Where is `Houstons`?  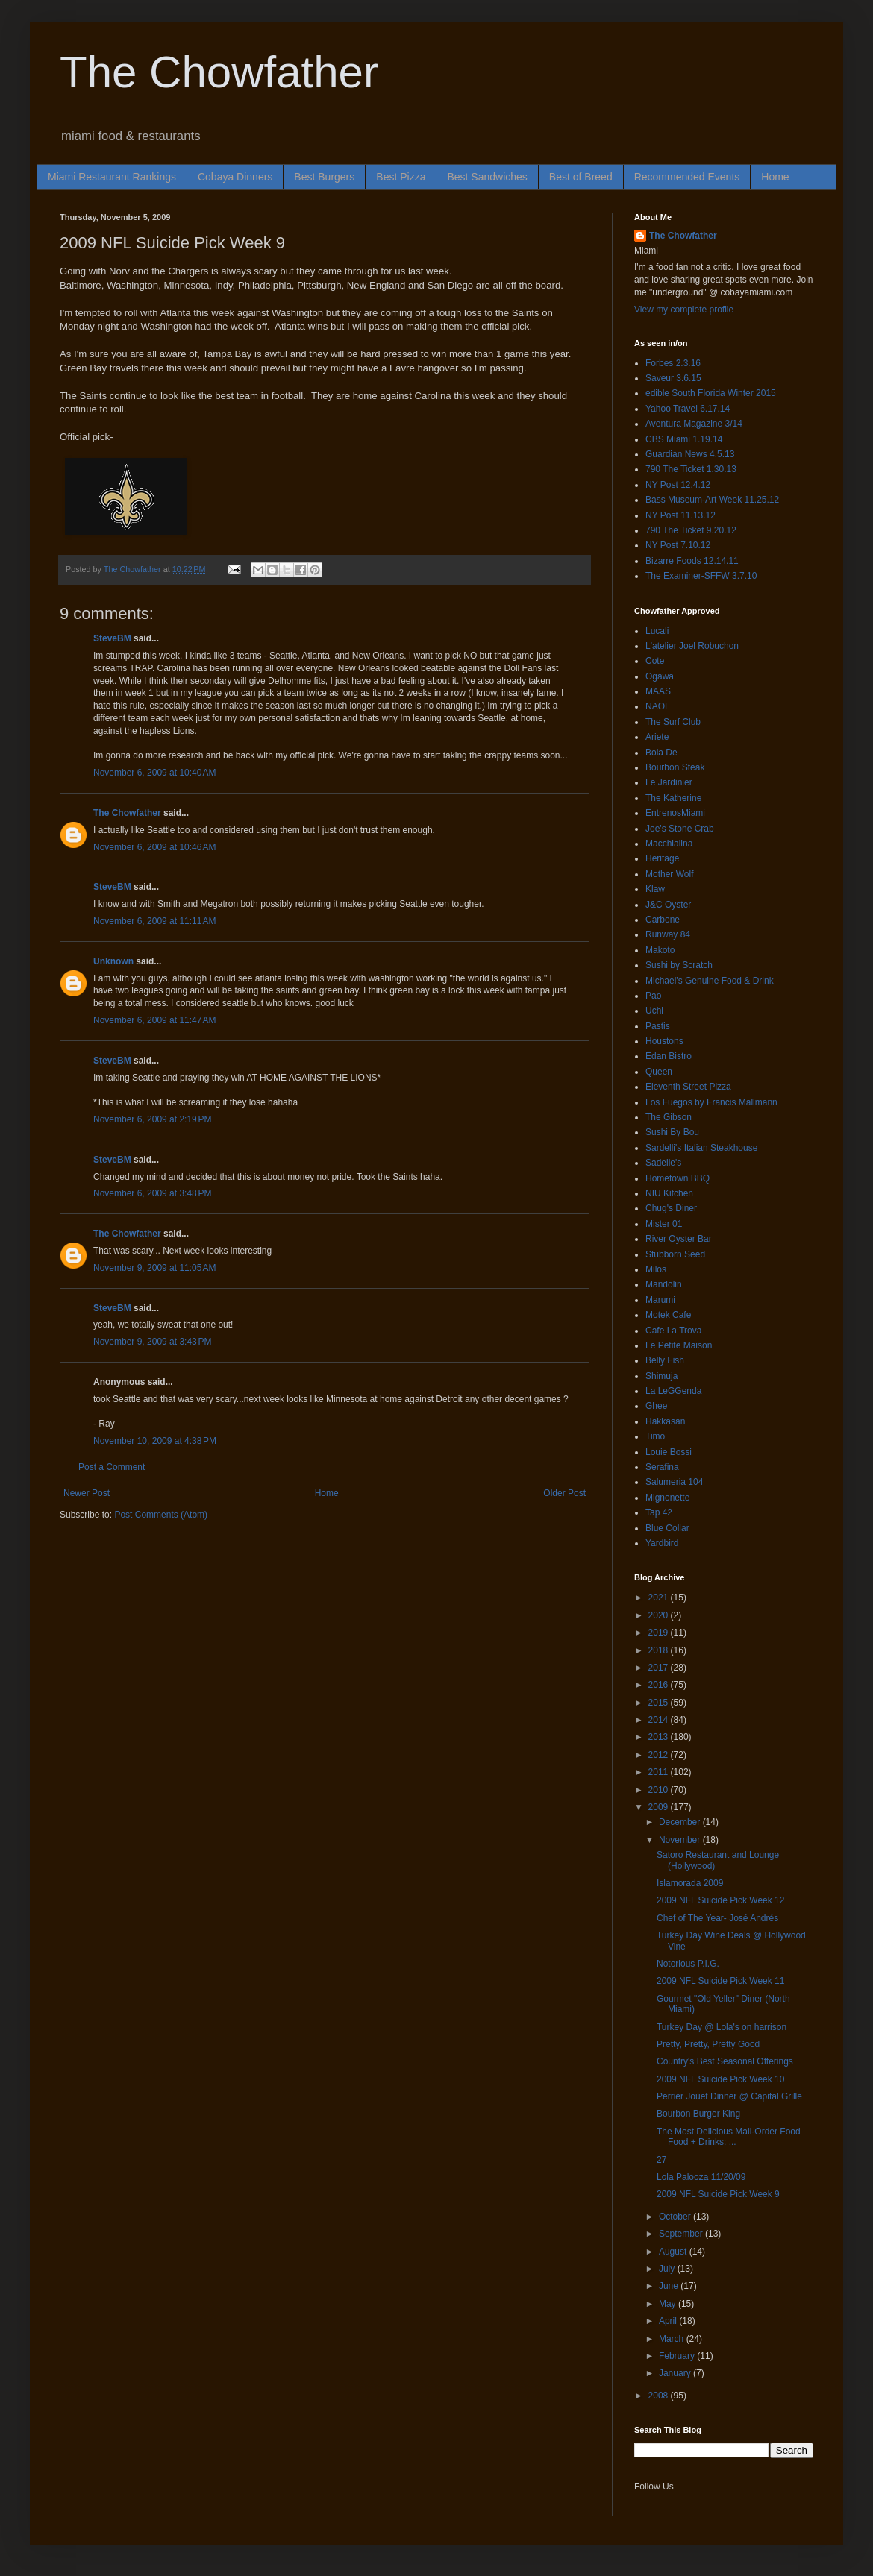 Houstons is located at coordinates (664, 1041).